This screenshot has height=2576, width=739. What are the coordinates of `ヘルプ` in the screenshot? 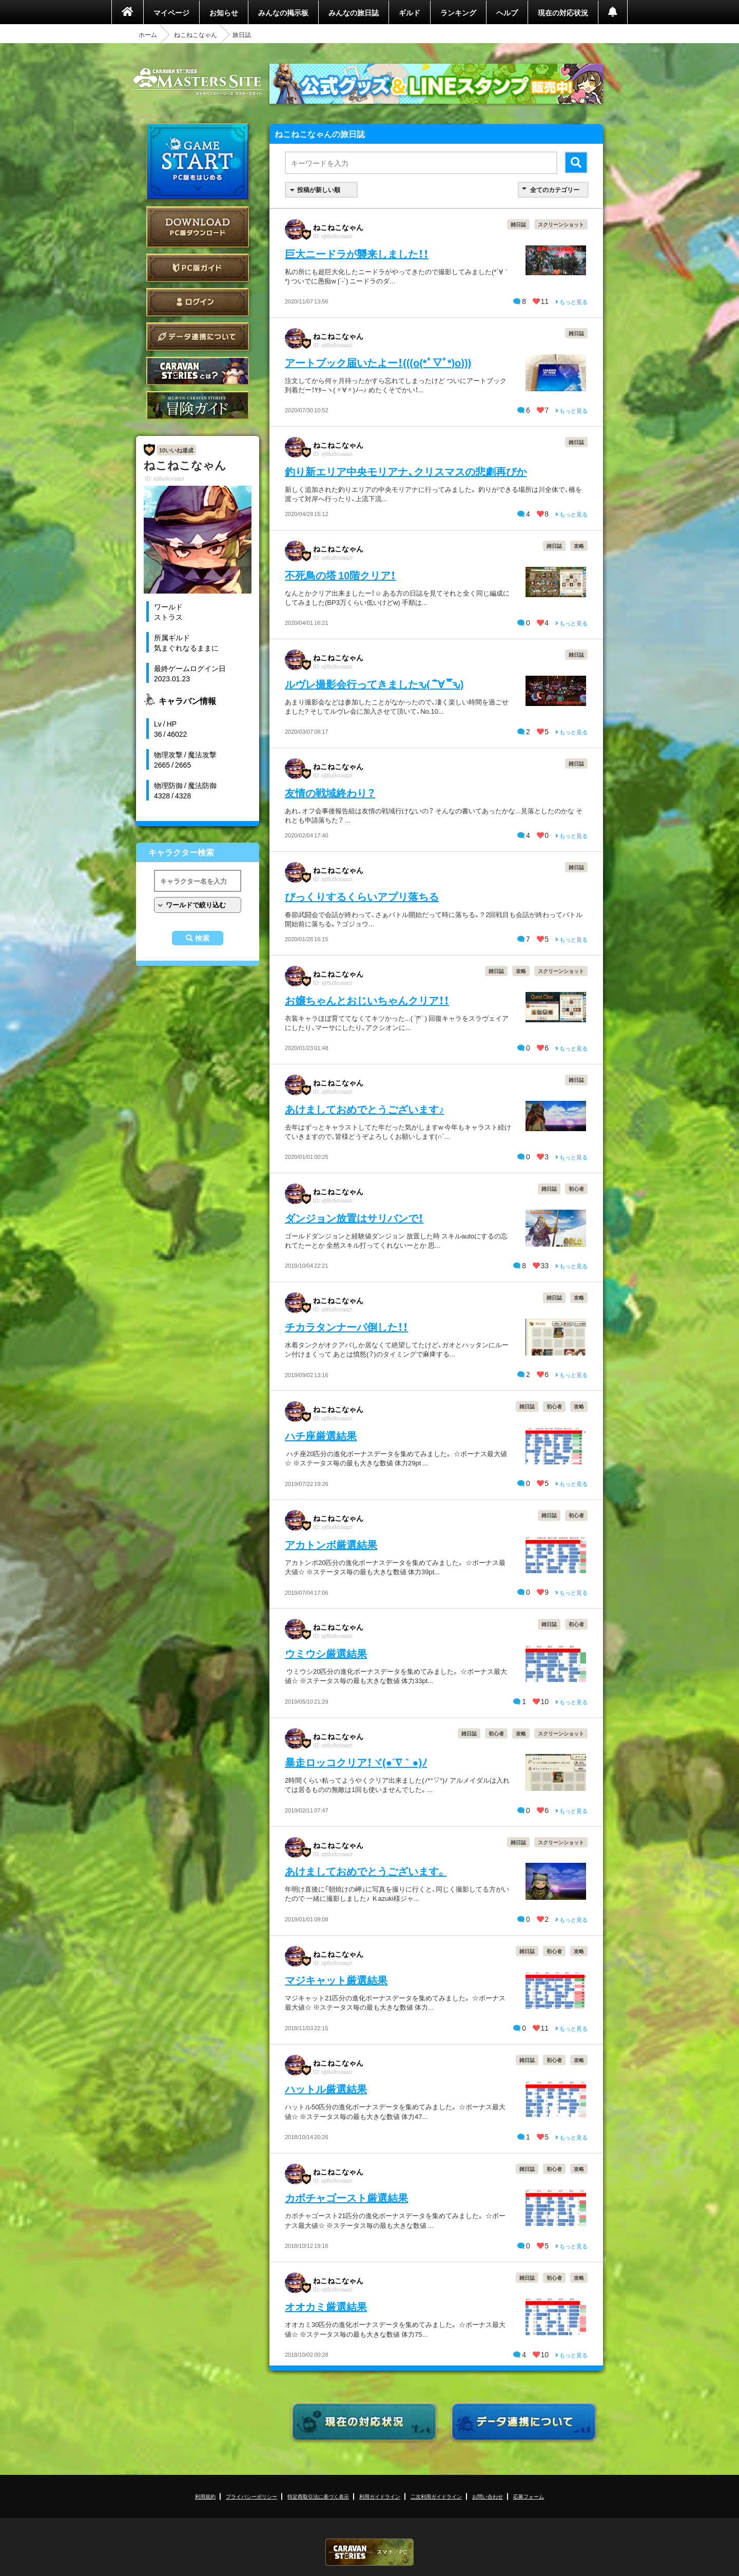 It's located at (507, 12).